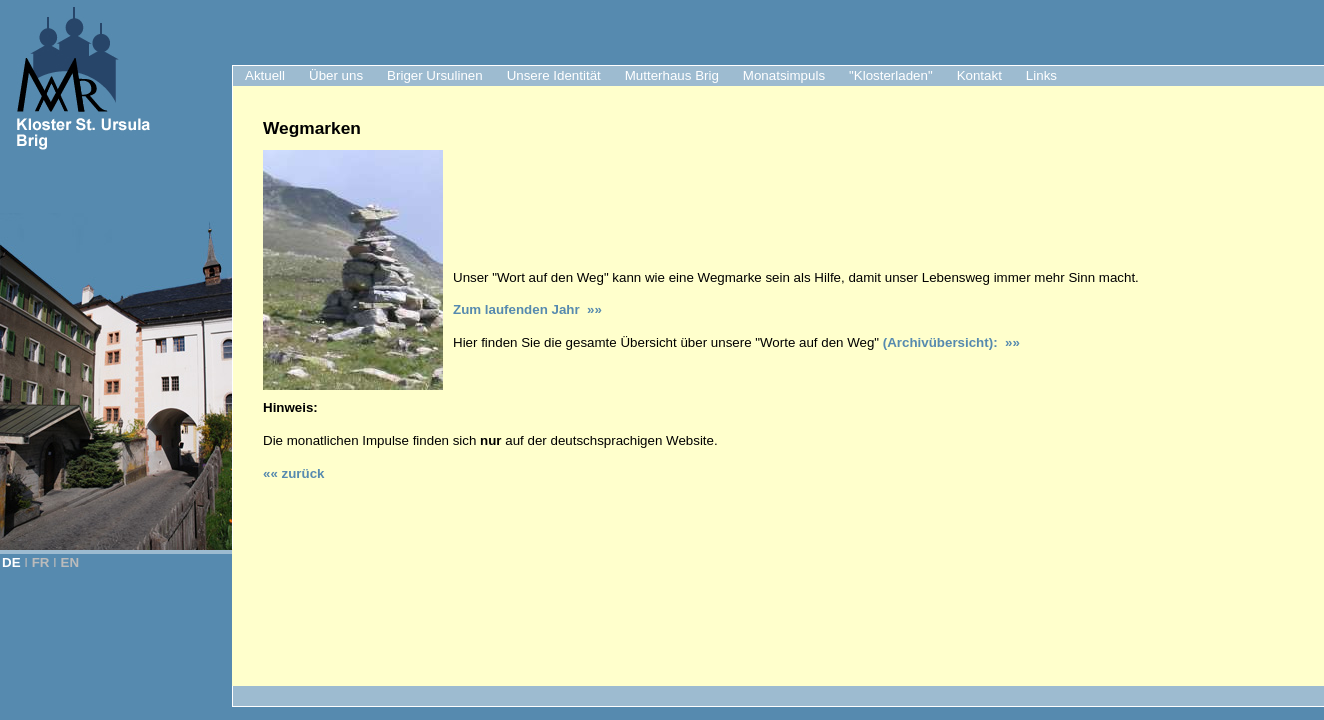 This screenshot has height=720, width=1324. I want to click on Links, so click(1041, 75).